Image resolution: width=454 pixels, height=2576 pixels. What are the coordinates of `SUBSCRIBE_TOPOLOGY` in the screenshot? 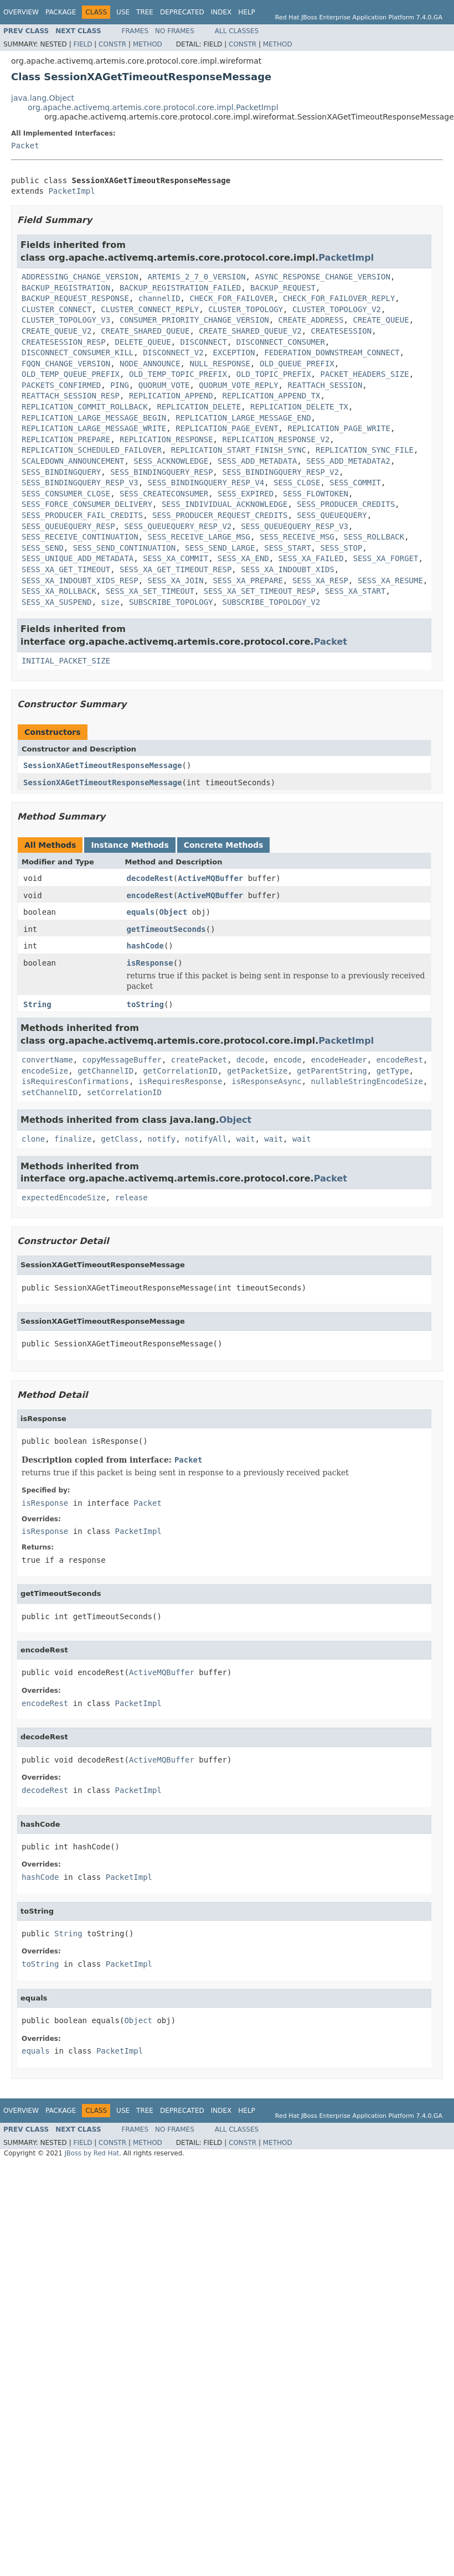 It's located at (171, 602).